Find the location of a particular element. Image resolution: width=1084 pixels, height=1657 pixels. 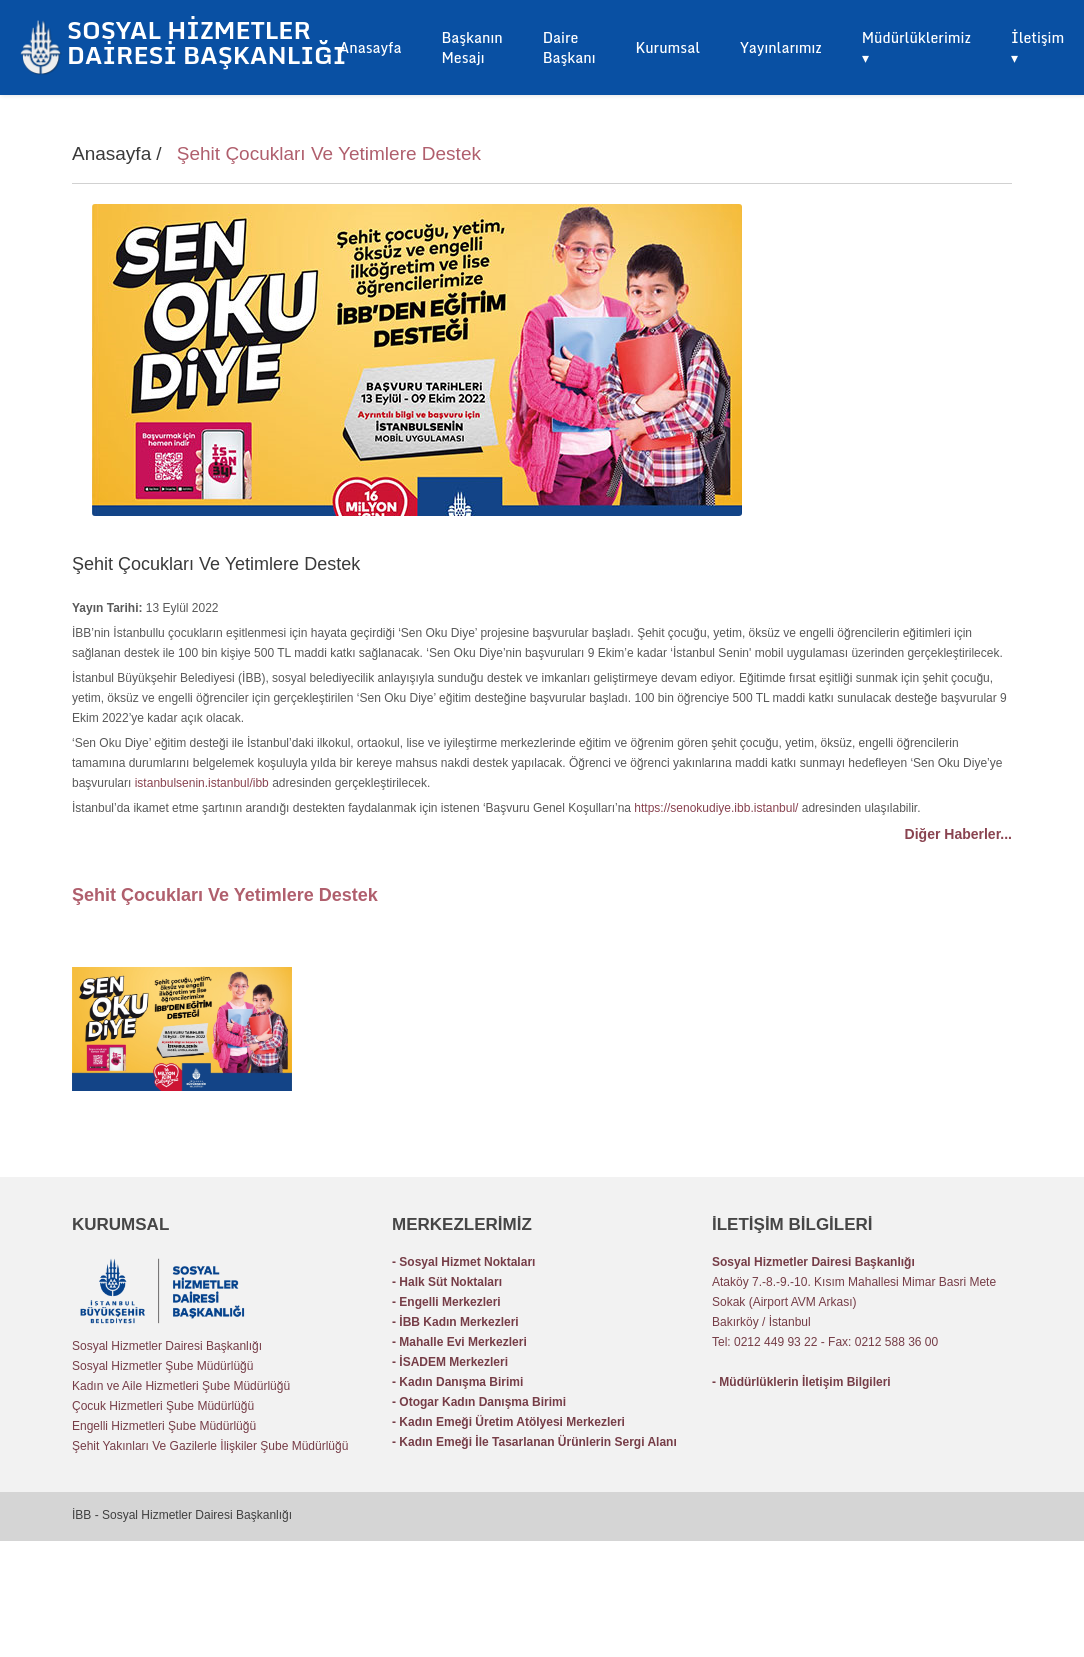

Sosyal Hizmetler Şube Müdürlüğü is located at coordinates (162, 1366).